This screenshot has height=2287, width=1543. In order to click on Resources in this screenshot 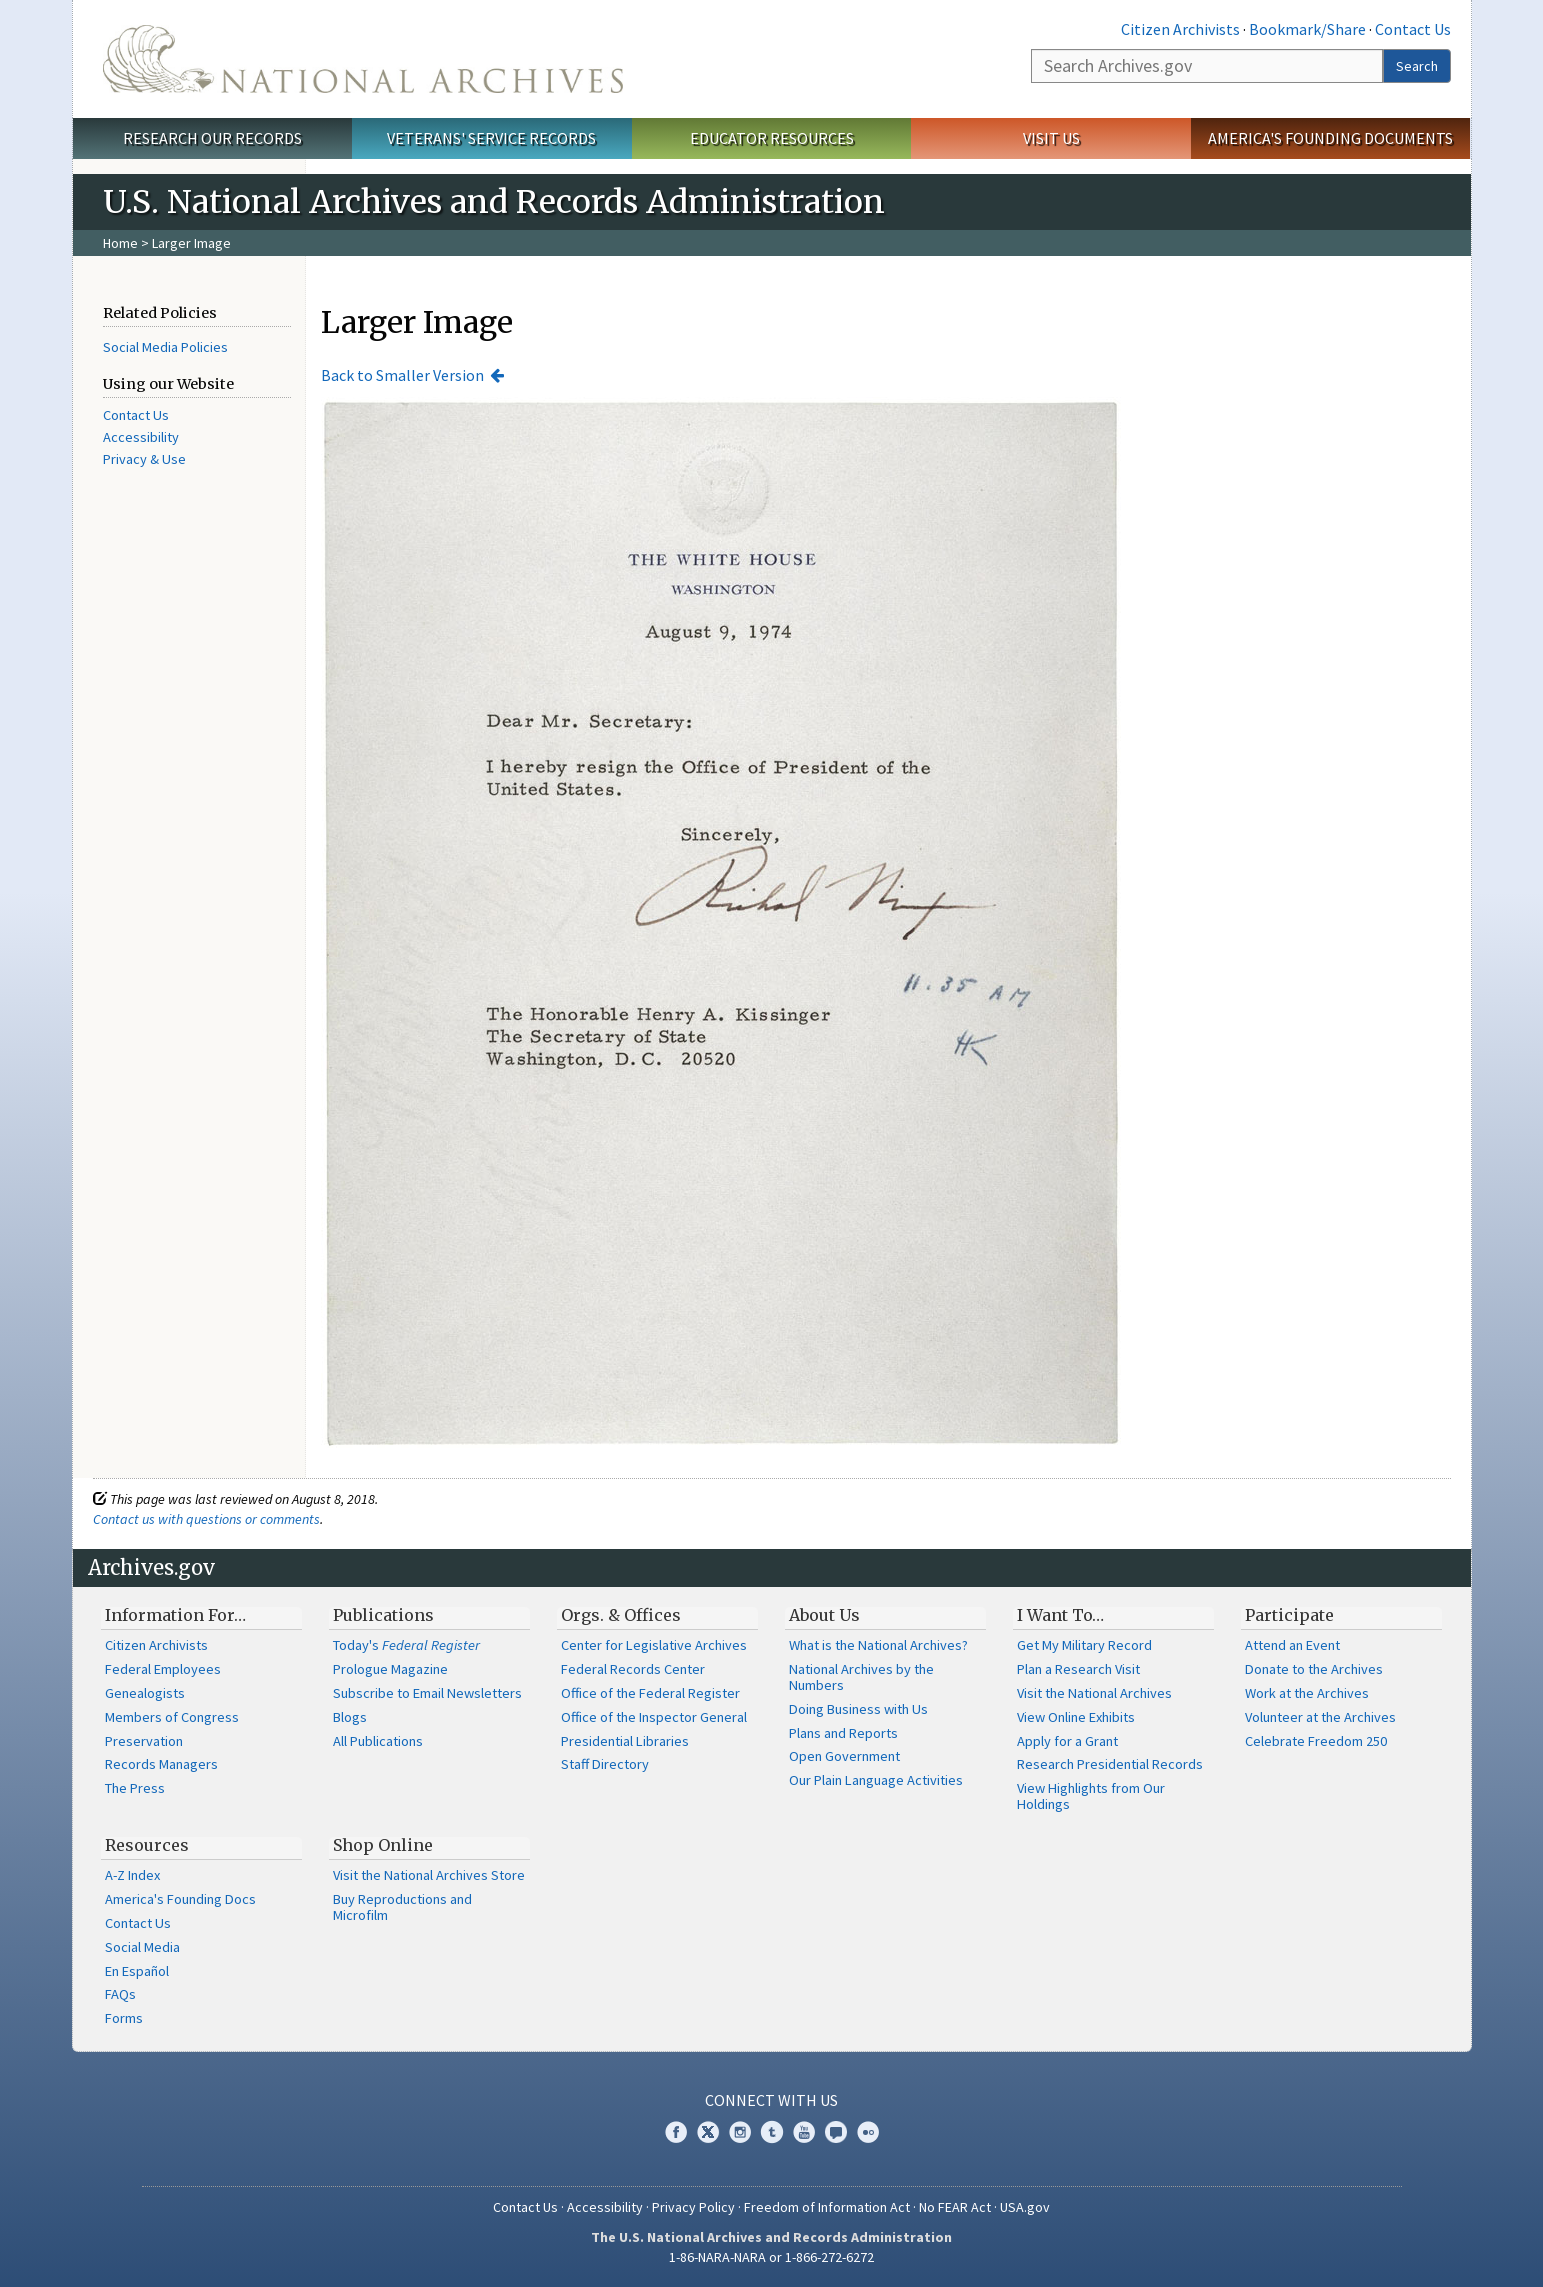, I will do `click(147, 1845)`.